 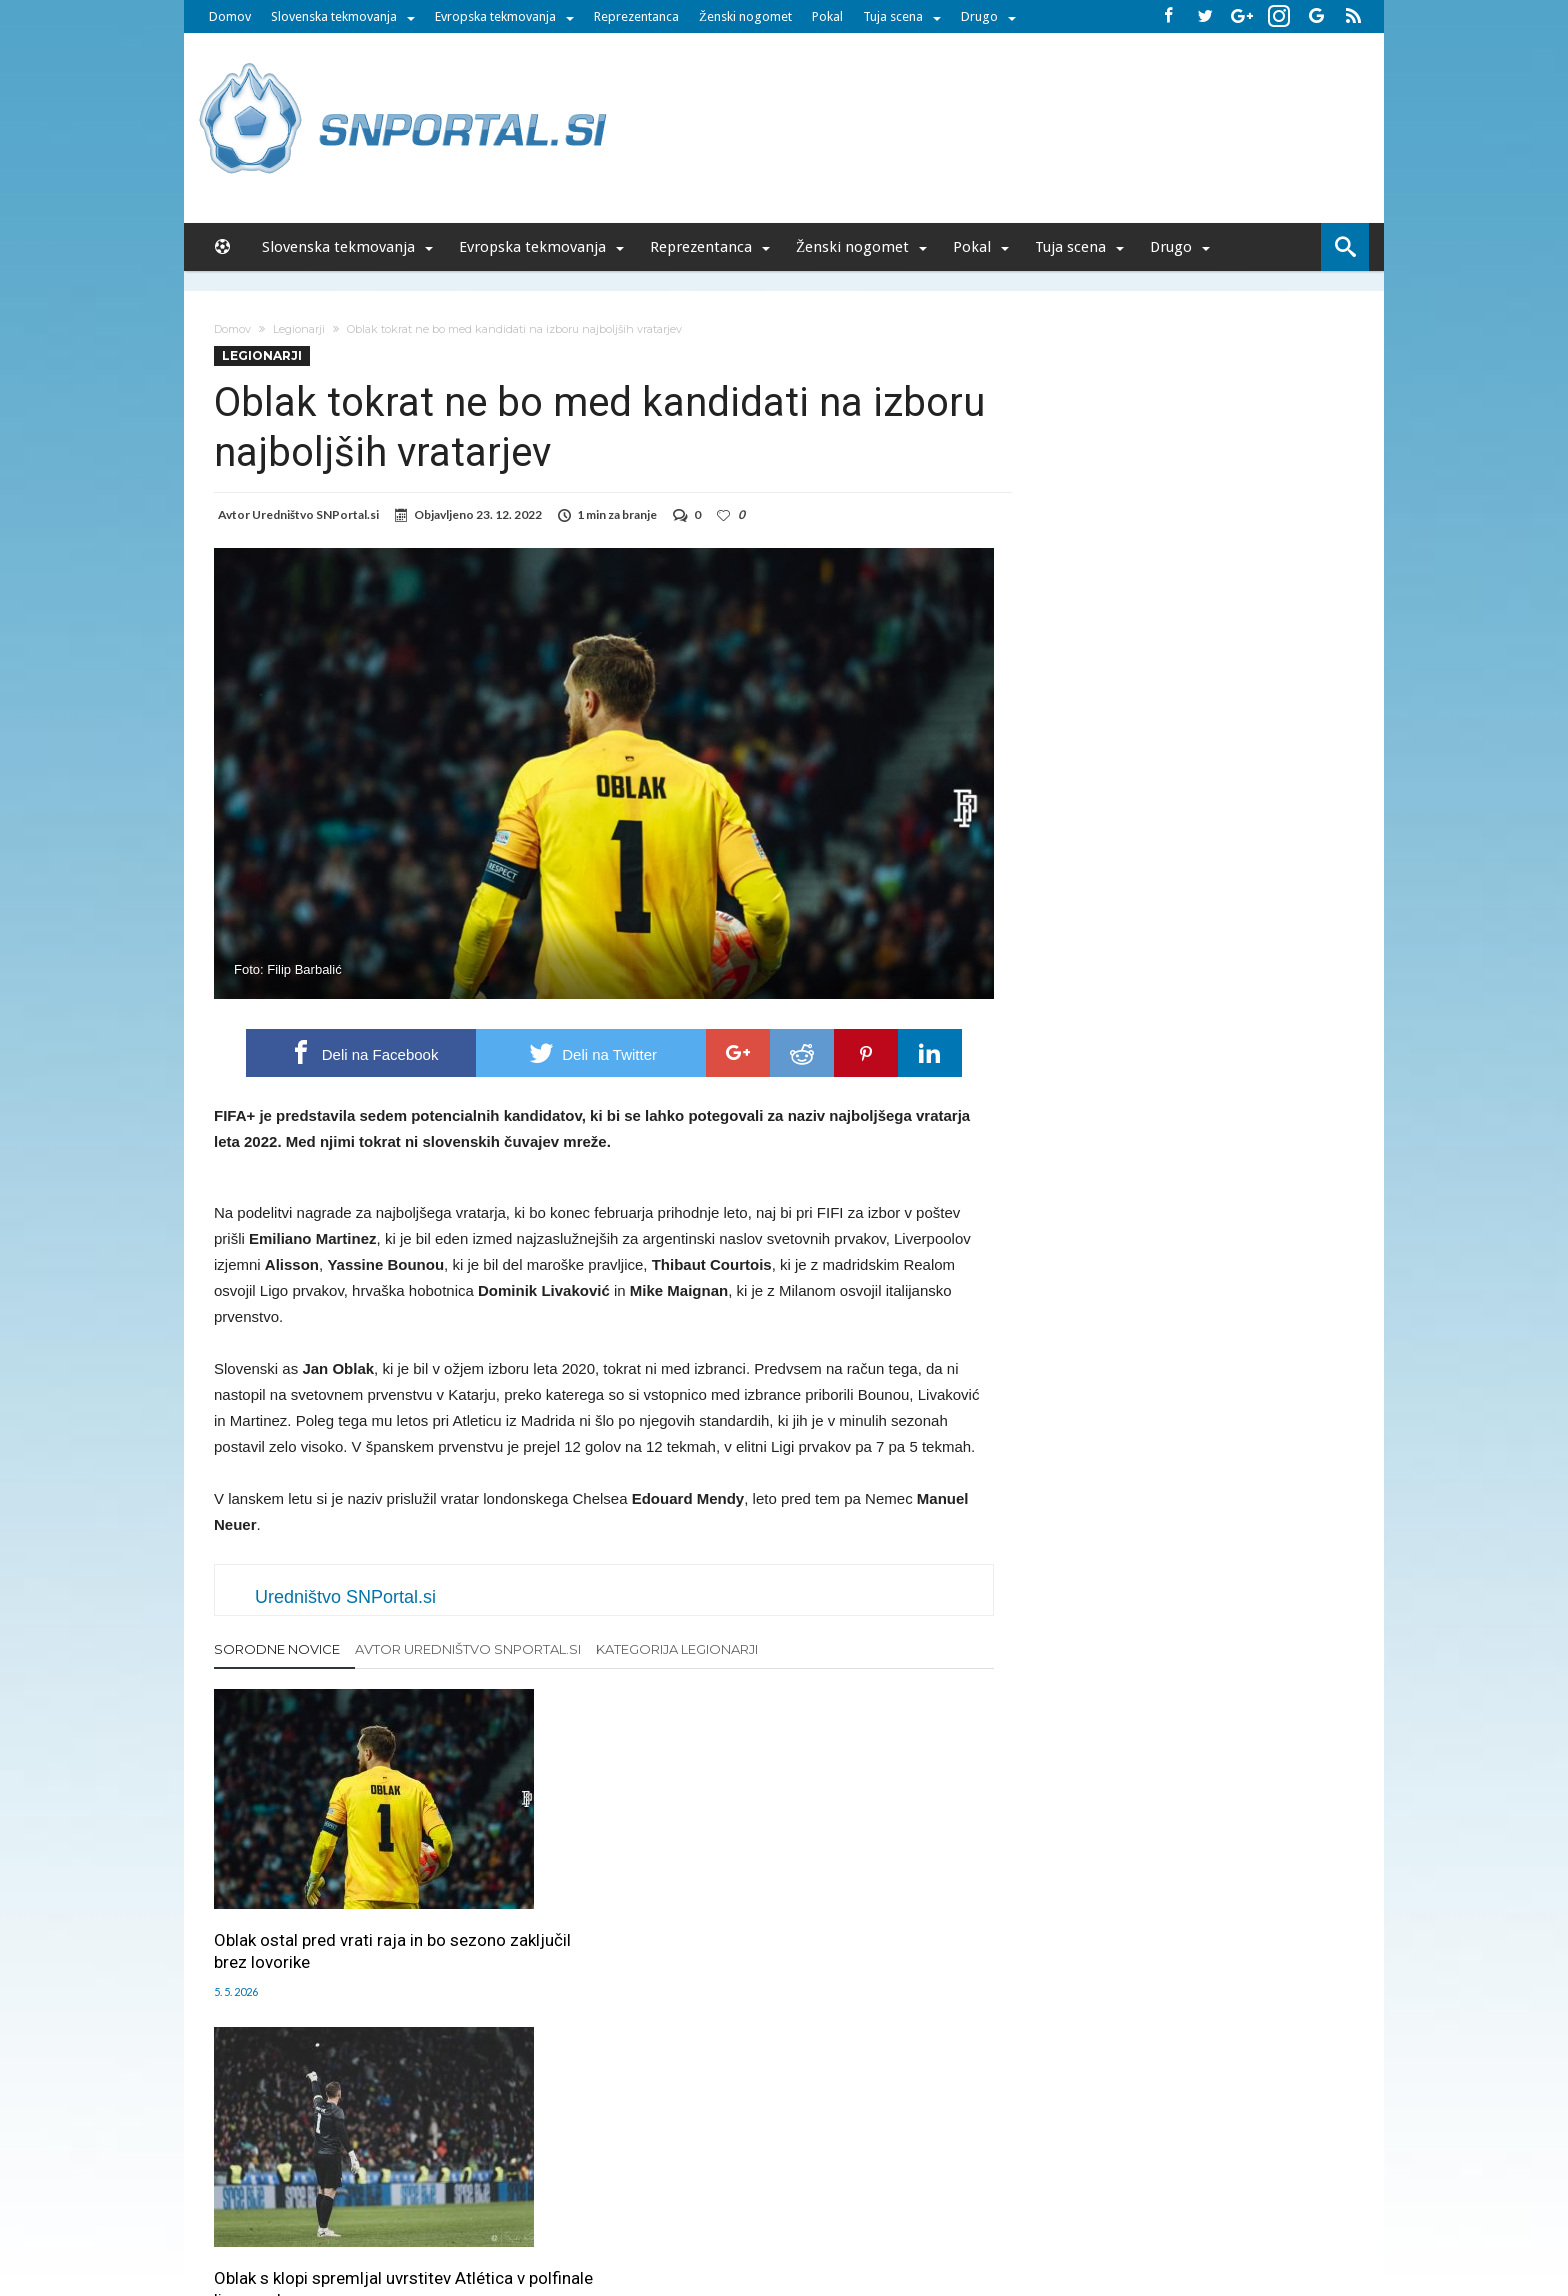 I want to click on Kljub prejetima zadetkoma je Oblak blizu napredovanja, so click(x=857, y=1900).